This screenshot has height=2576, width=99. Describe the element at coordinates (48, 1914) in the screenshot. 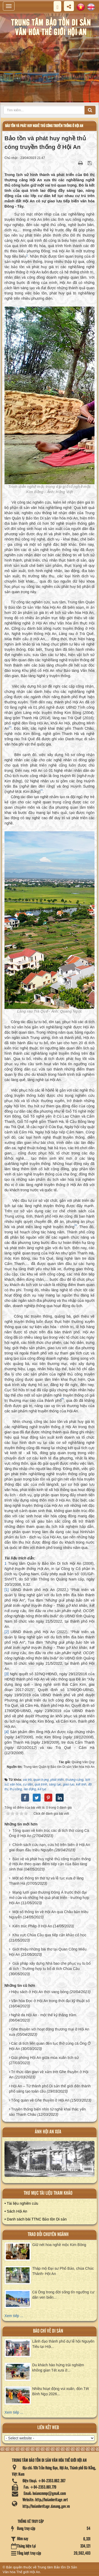

I see `Một số thông tin về Hội An qua Châu bản triều Nguyễn` at that location.